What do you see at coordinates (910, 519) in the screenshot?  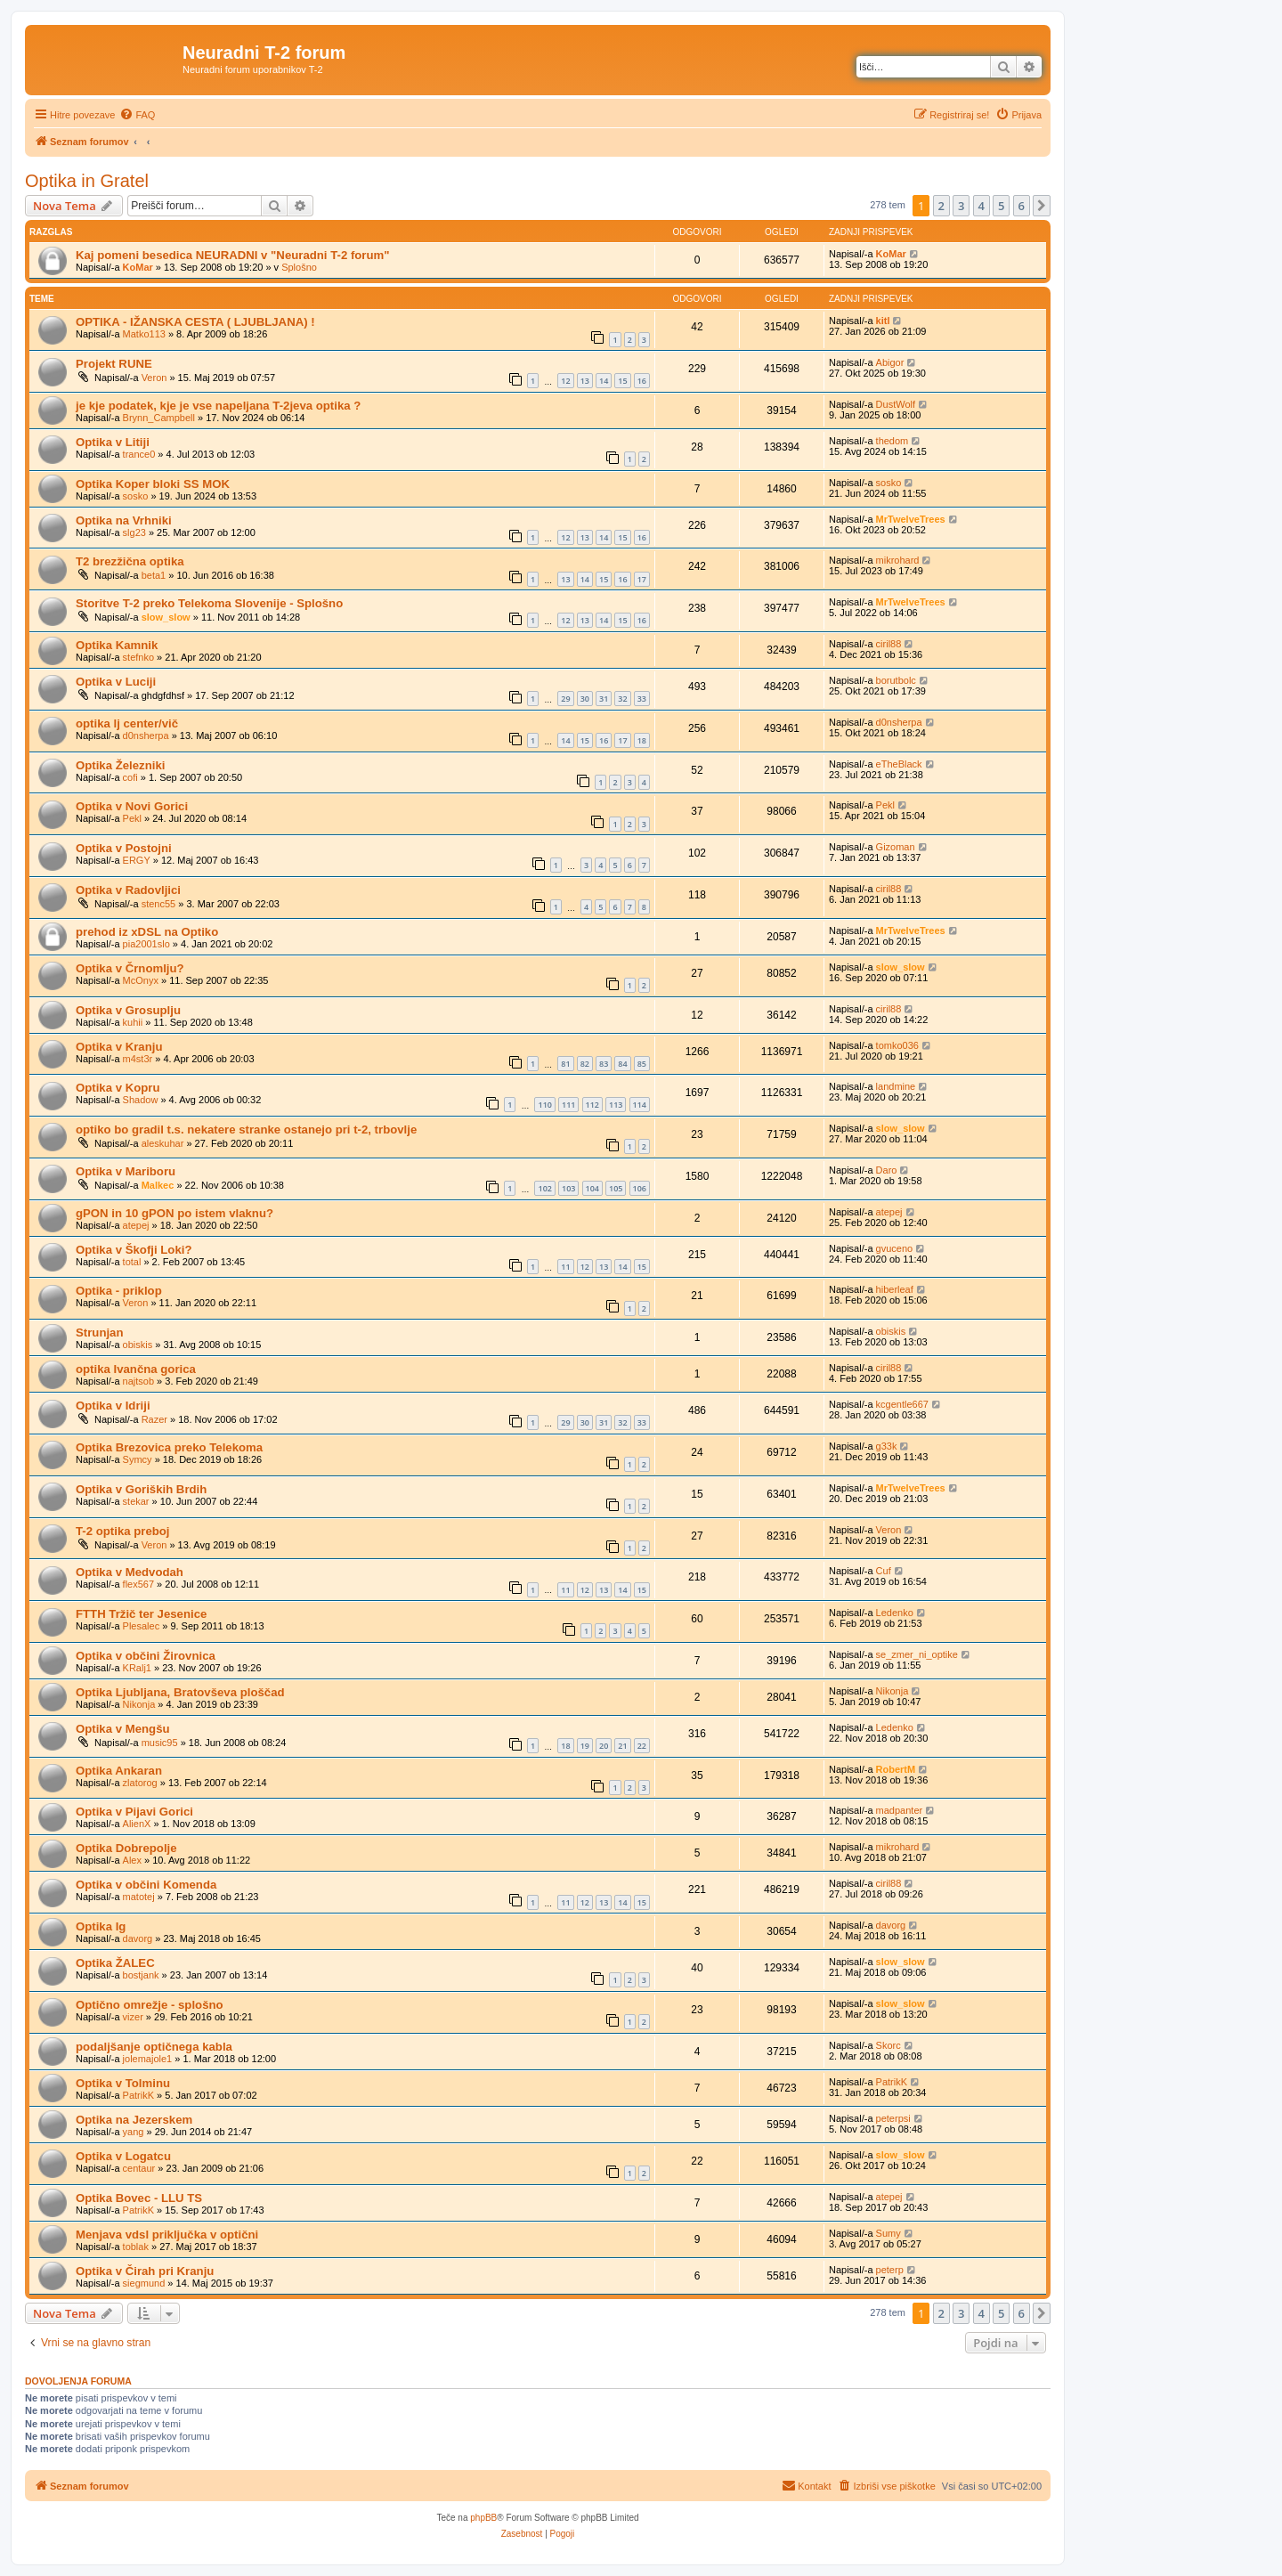 I see `MrTwelveTrees` at bounding box center [910, 519].